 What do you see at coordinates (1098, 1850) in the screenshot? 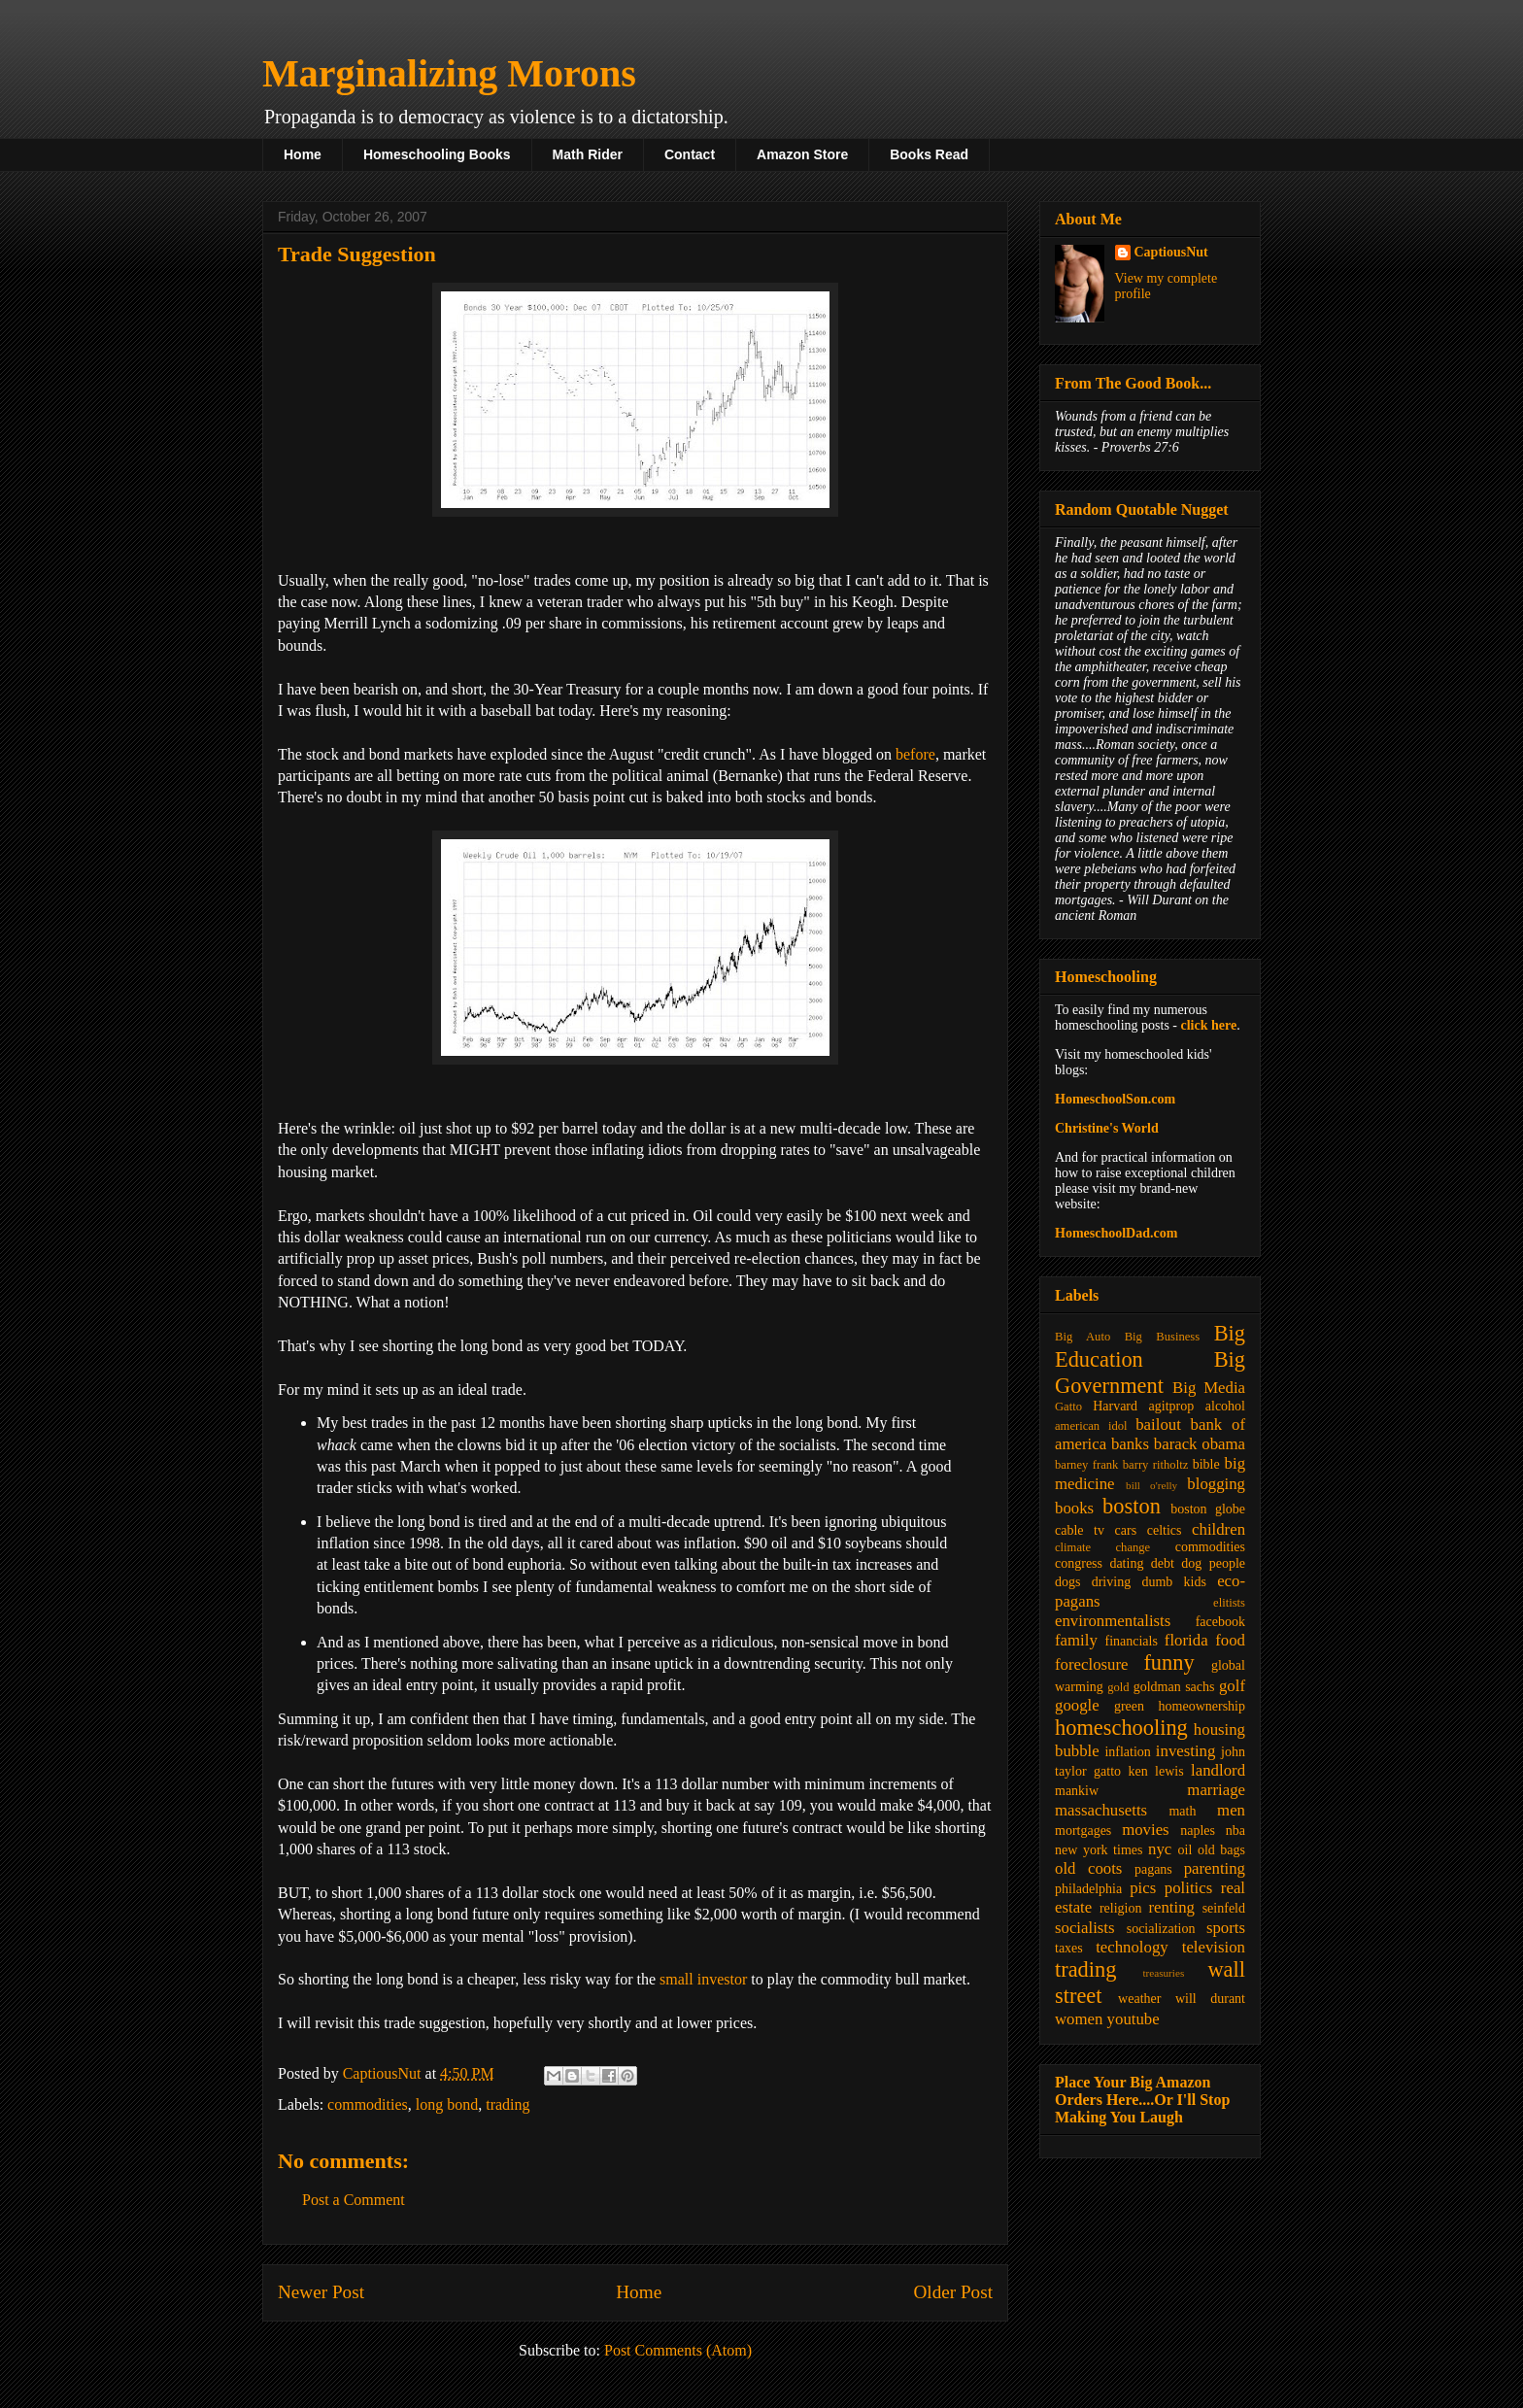
I see `new york times` at bounding box center [1098, 1850].